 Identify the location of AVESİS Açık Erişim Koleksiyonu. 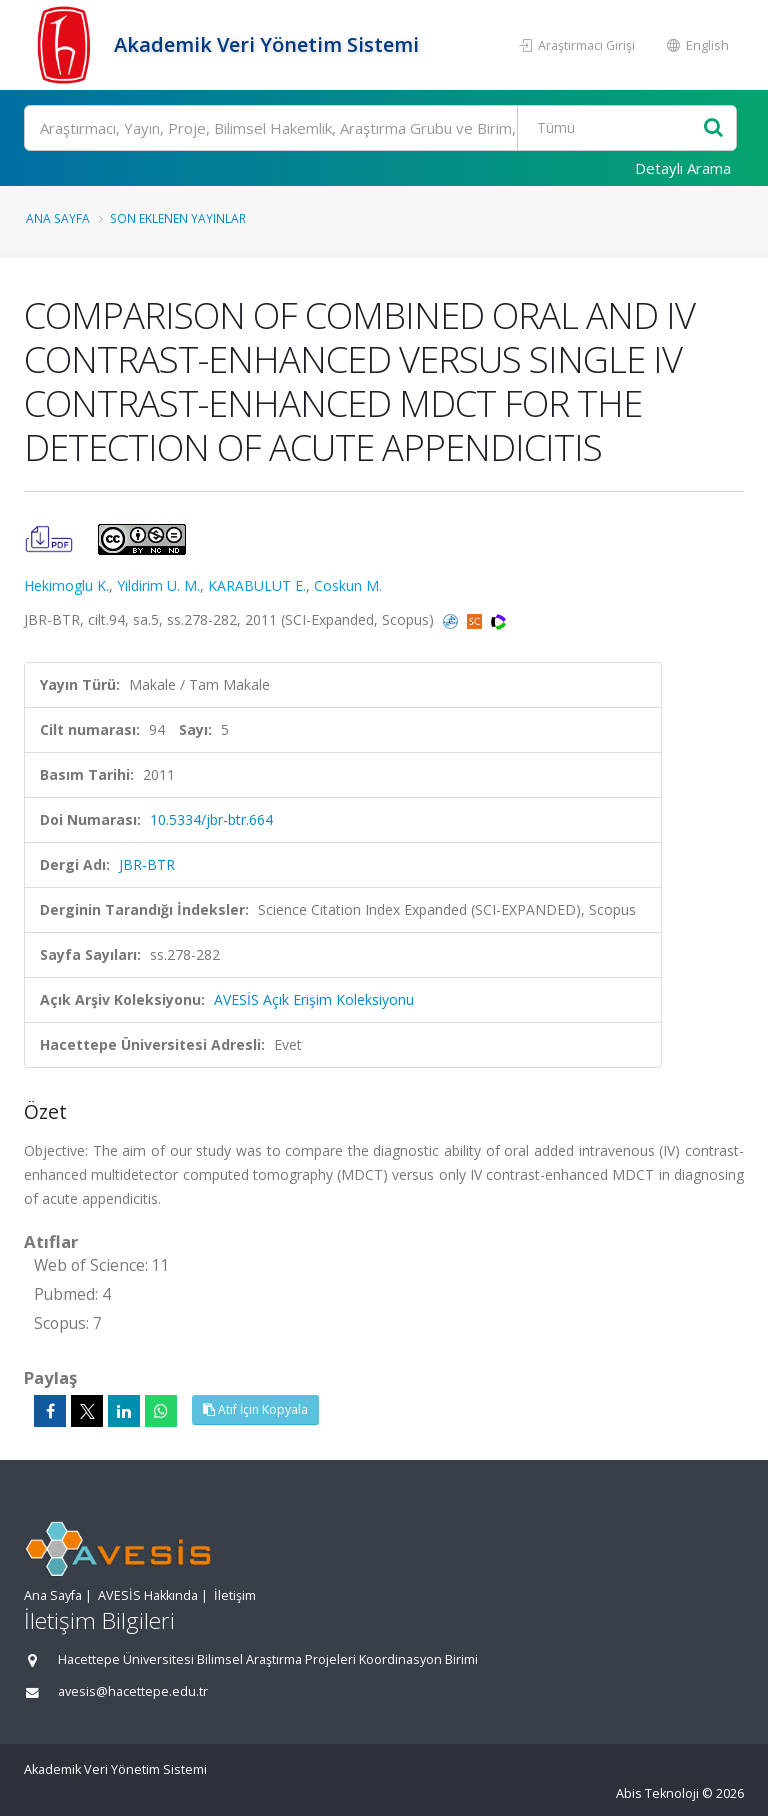
(314, 999).